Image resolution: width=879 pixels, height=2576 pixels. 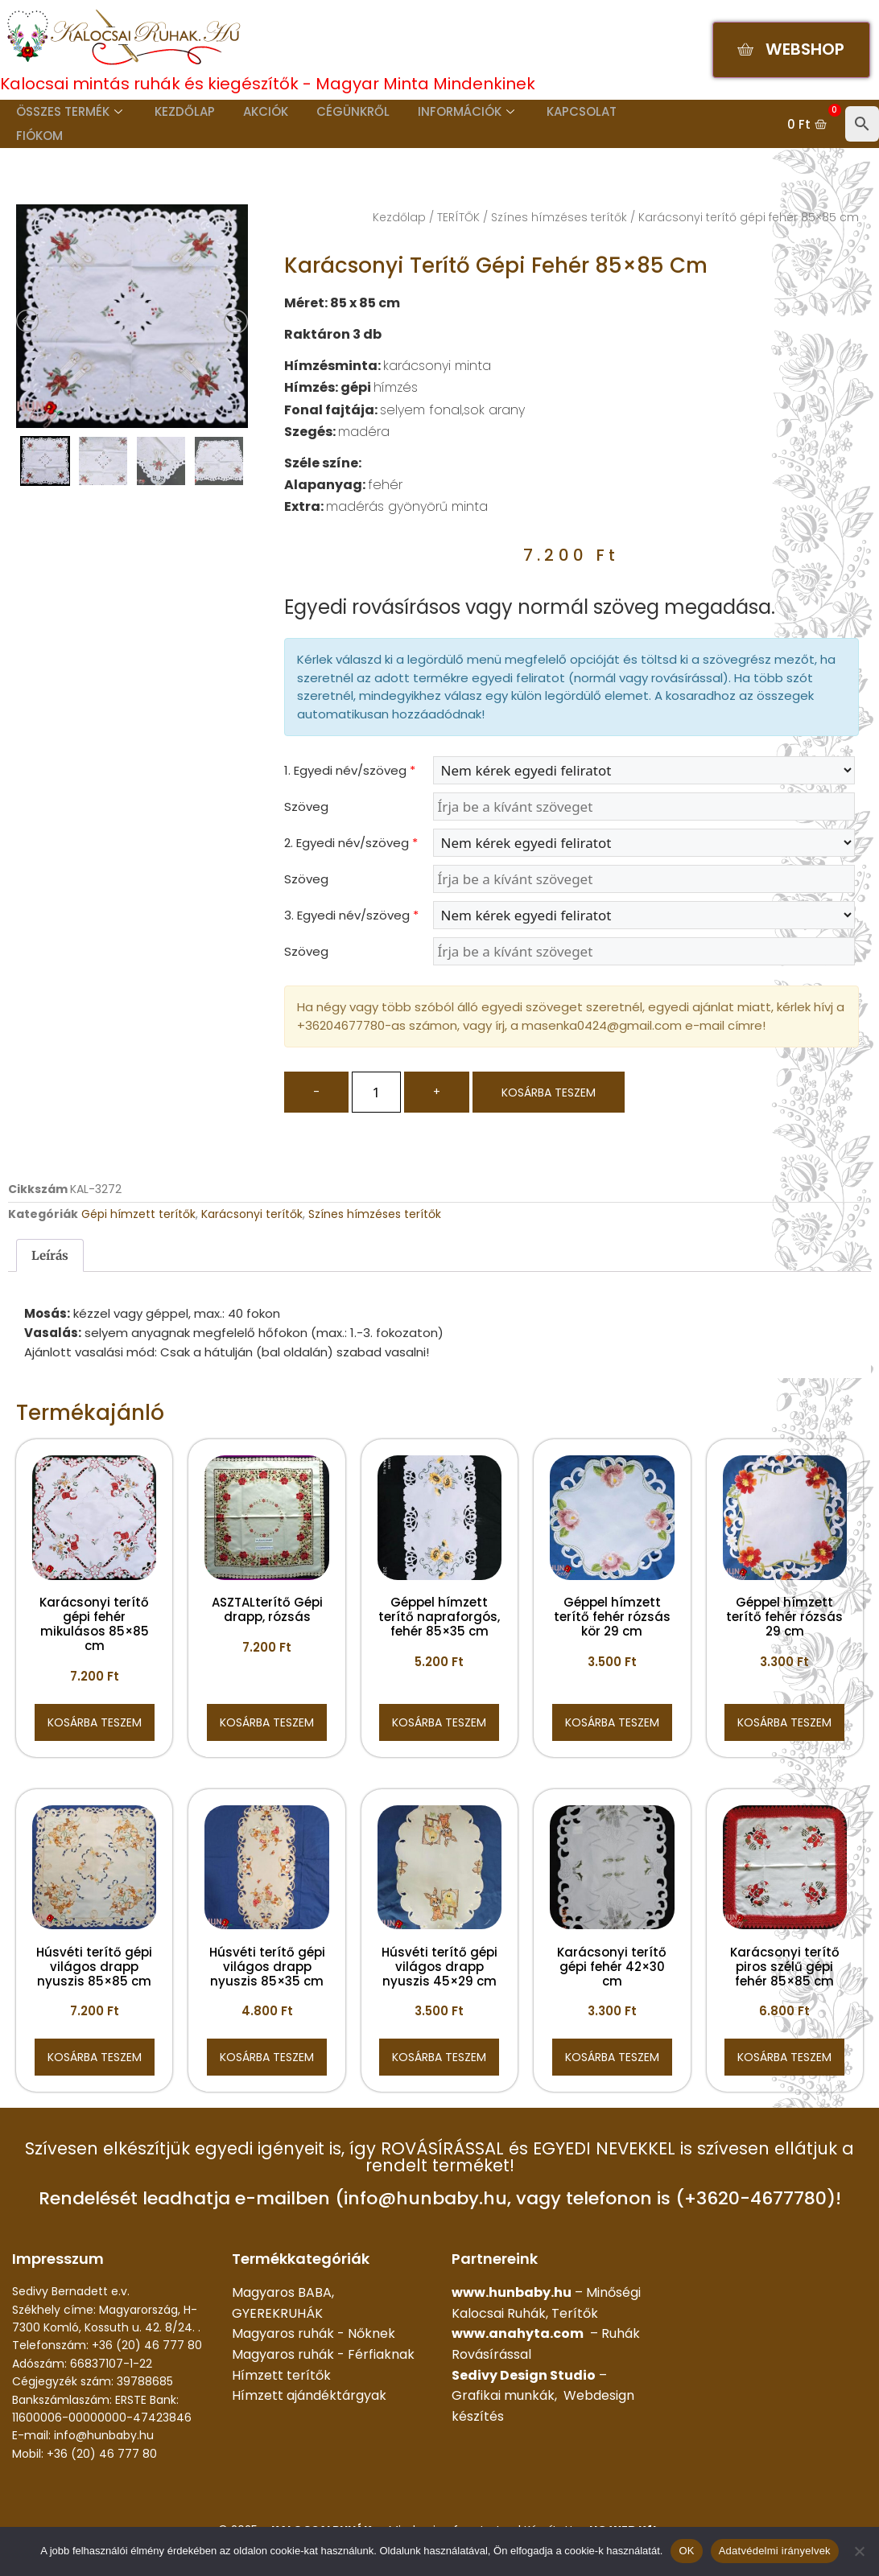 I want to click on 1. Egyedi név/szöveg, so click(x=349, y=770).